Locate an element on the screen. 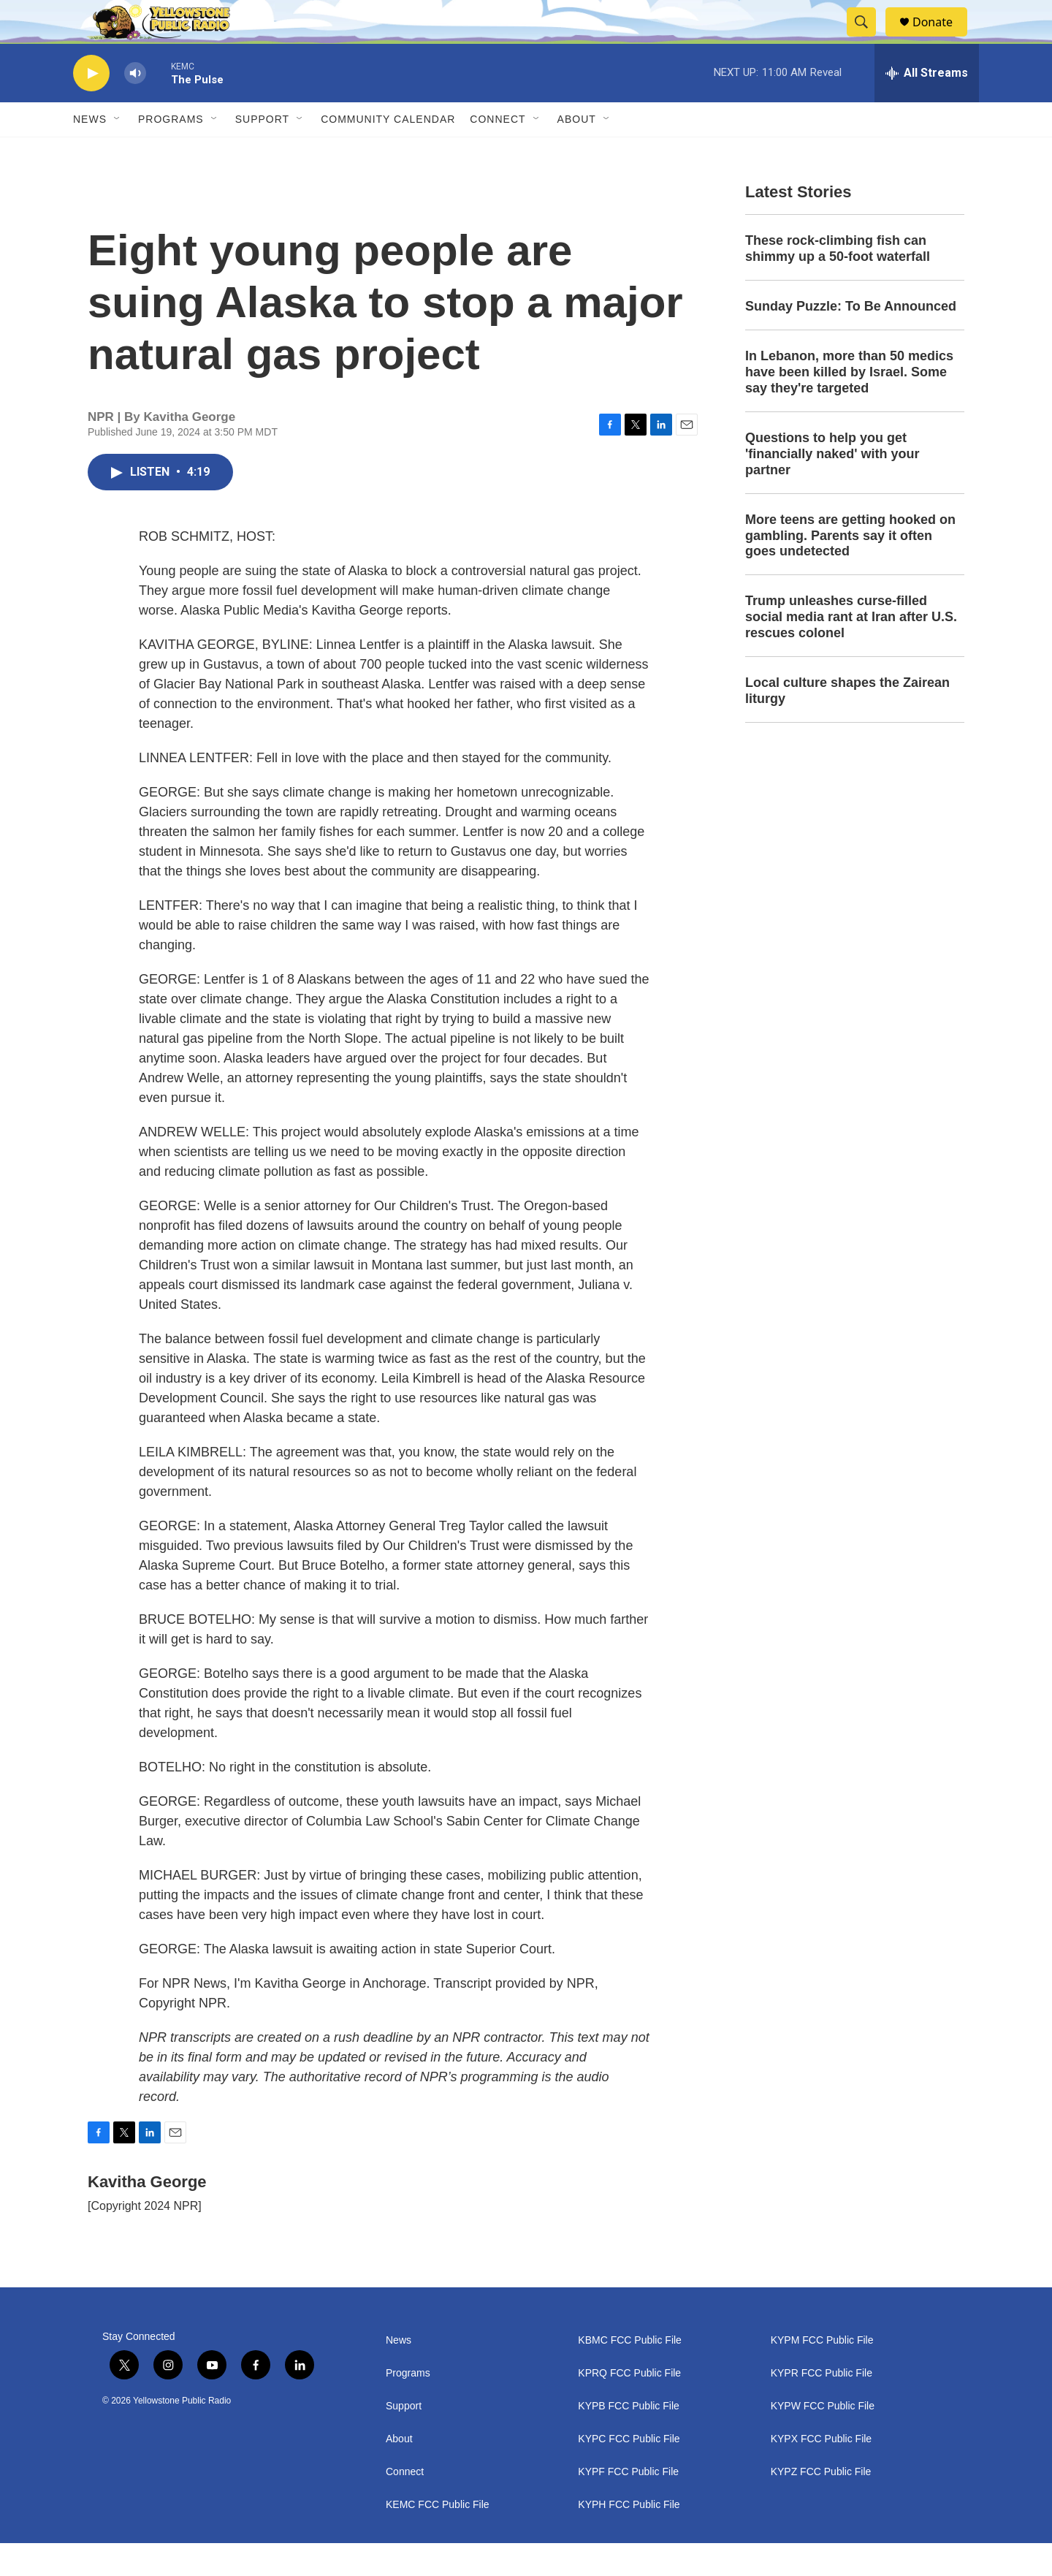  KYPB FCC Public File is located at coordinates (628, 2438).